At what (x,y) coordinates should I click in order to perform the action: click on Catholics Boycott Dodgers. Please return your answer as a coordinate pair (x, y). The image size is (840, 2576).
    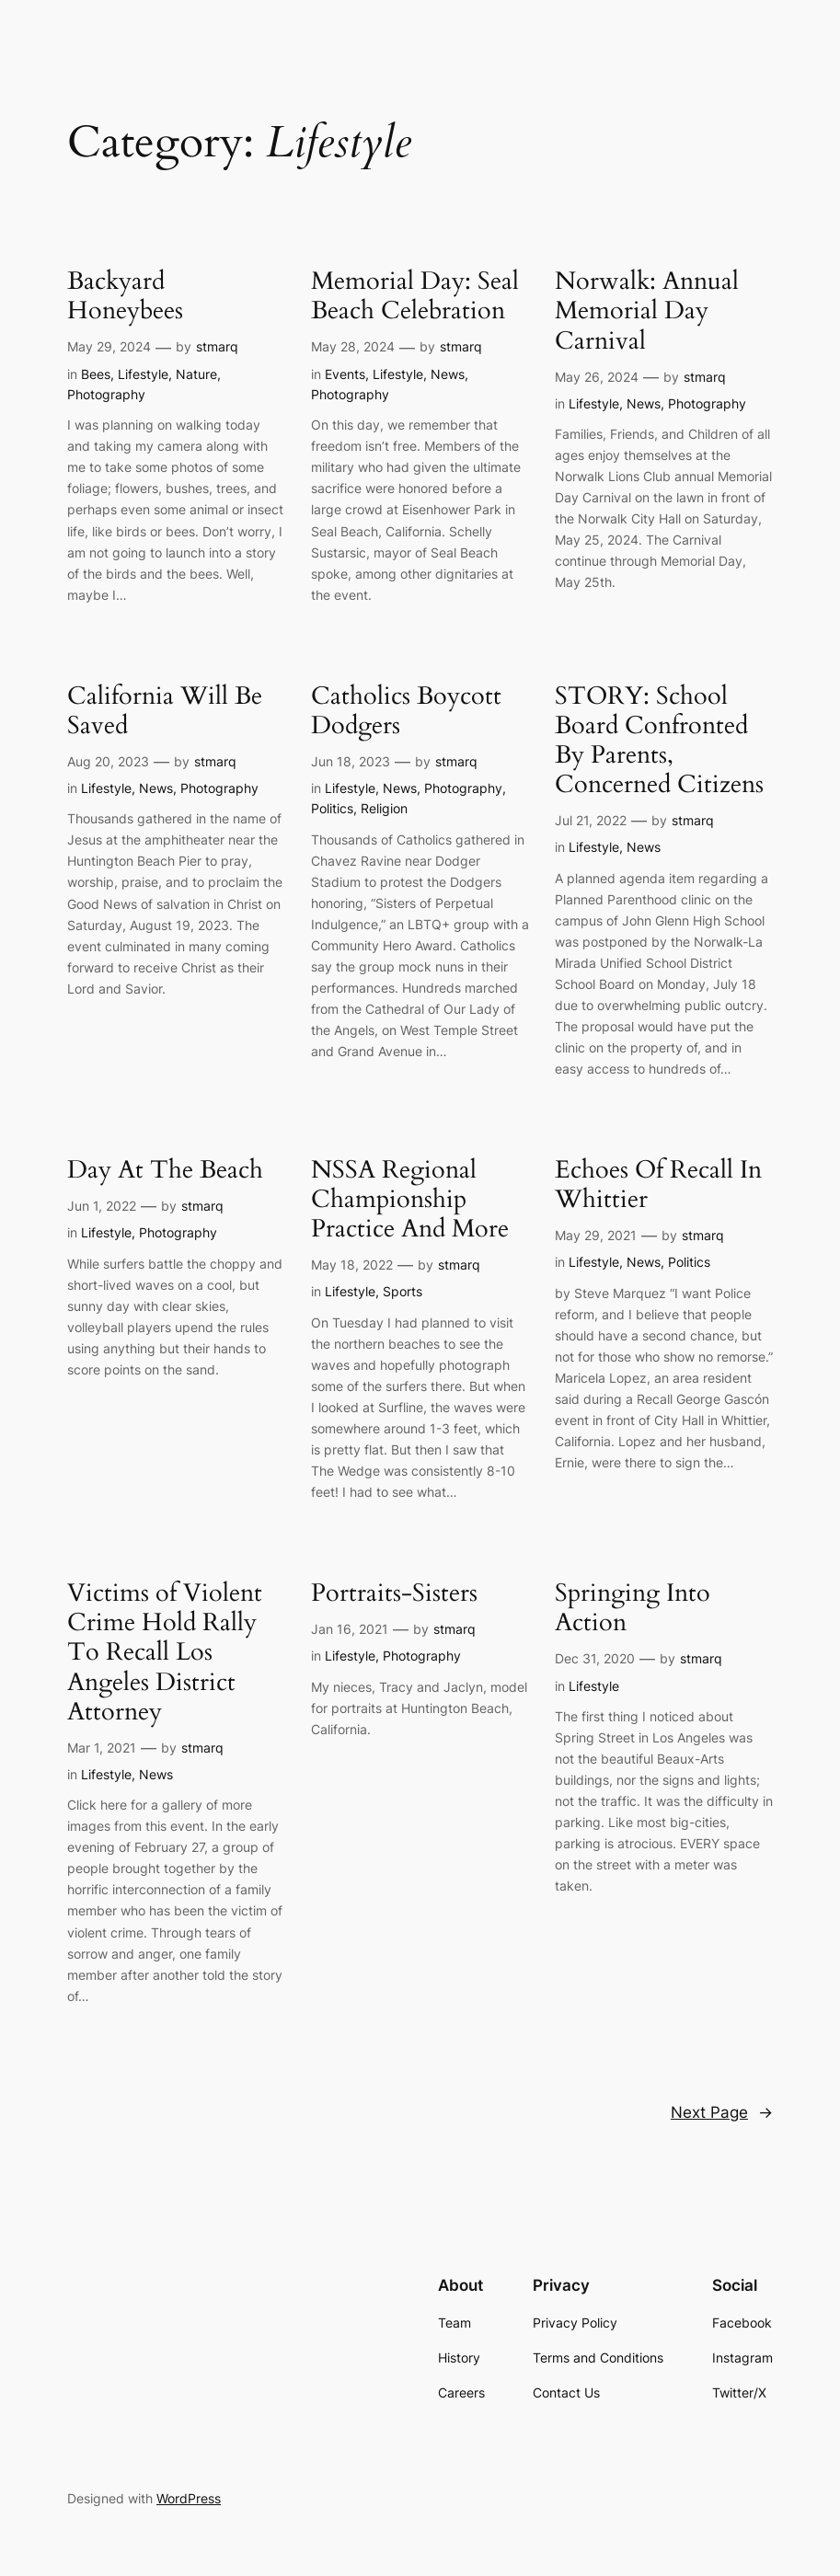
    Looking at the image, I should click on (406, 711).